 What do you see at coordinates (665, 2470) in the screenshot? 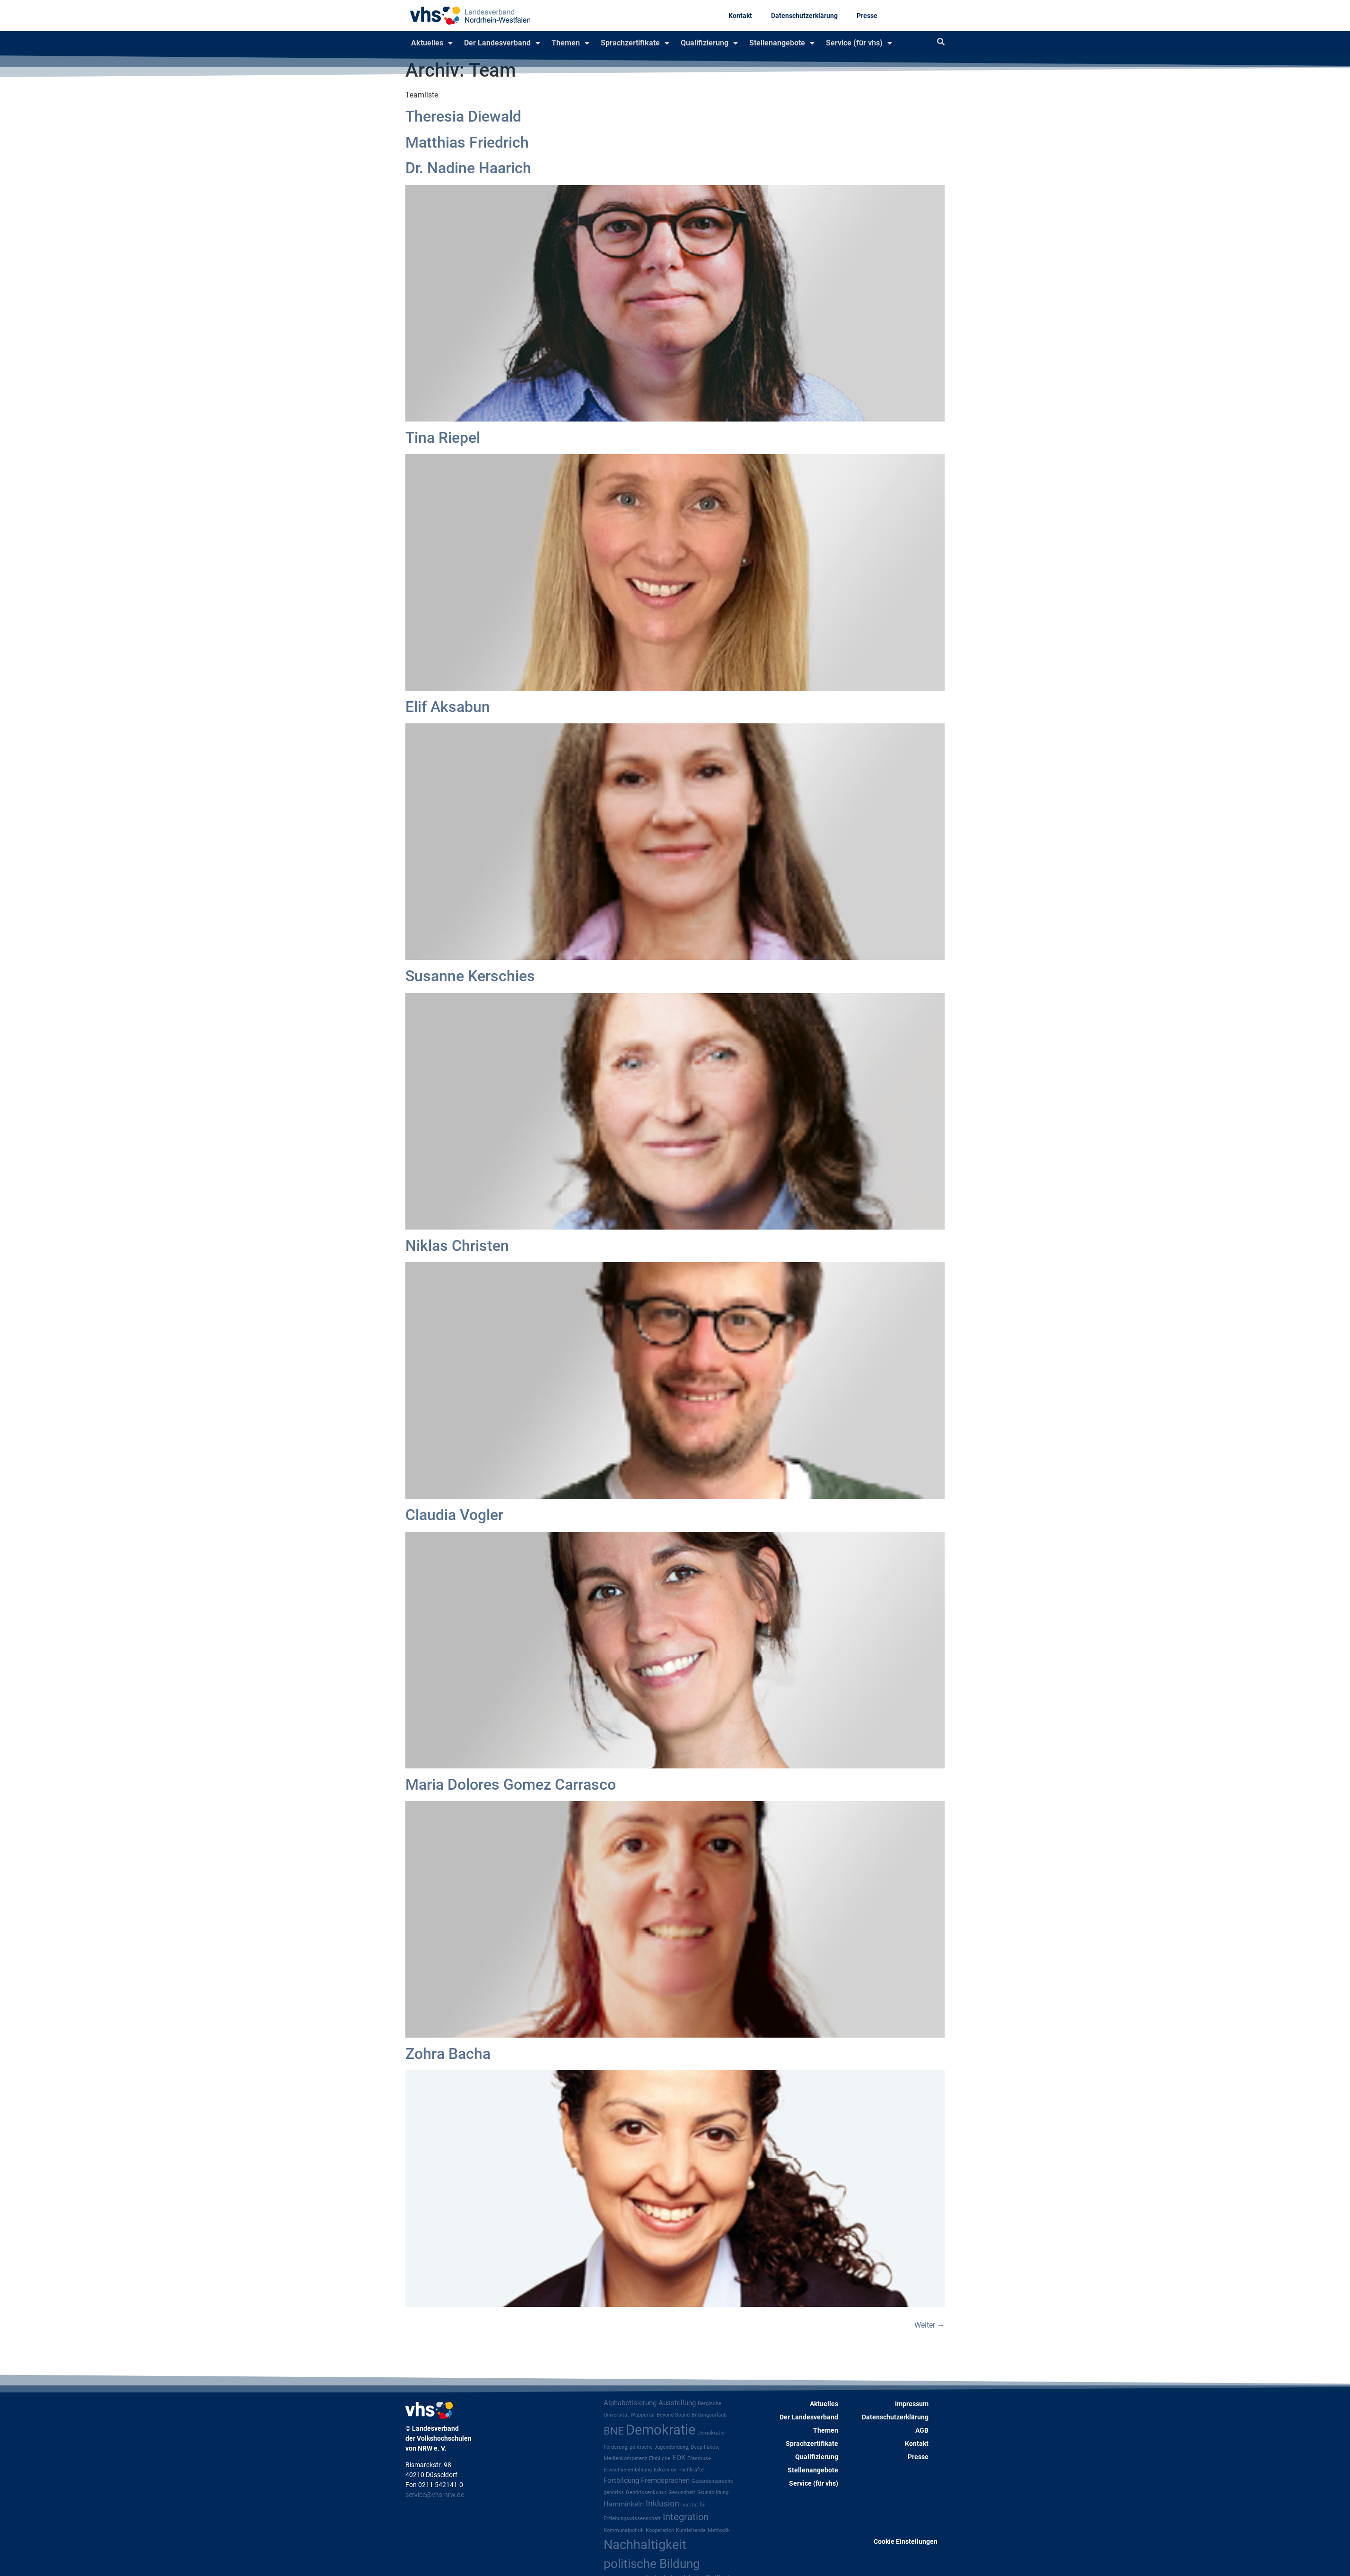
I see `Exkursion [Exkursion (1 Eintrag)]` at bounding box center [665, 2470].